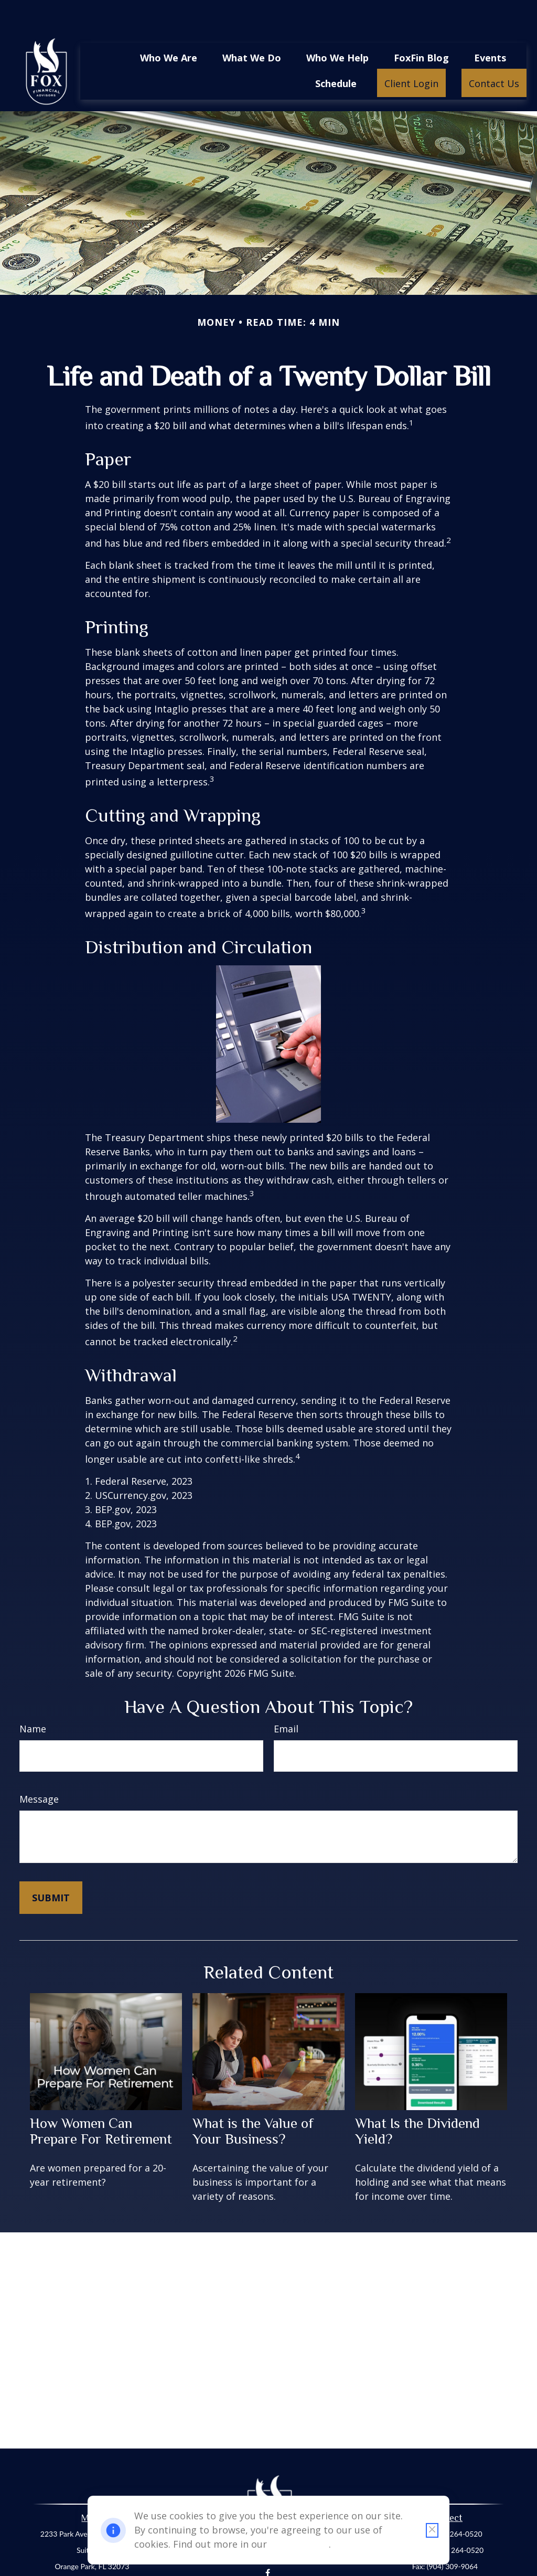 This screenshot has width=537, height=2576. What do you see at coordinates (101, 2099) in the screenshot?
I see `How Women Can Prepare For Retirement` at bounding box center [101, 2099].